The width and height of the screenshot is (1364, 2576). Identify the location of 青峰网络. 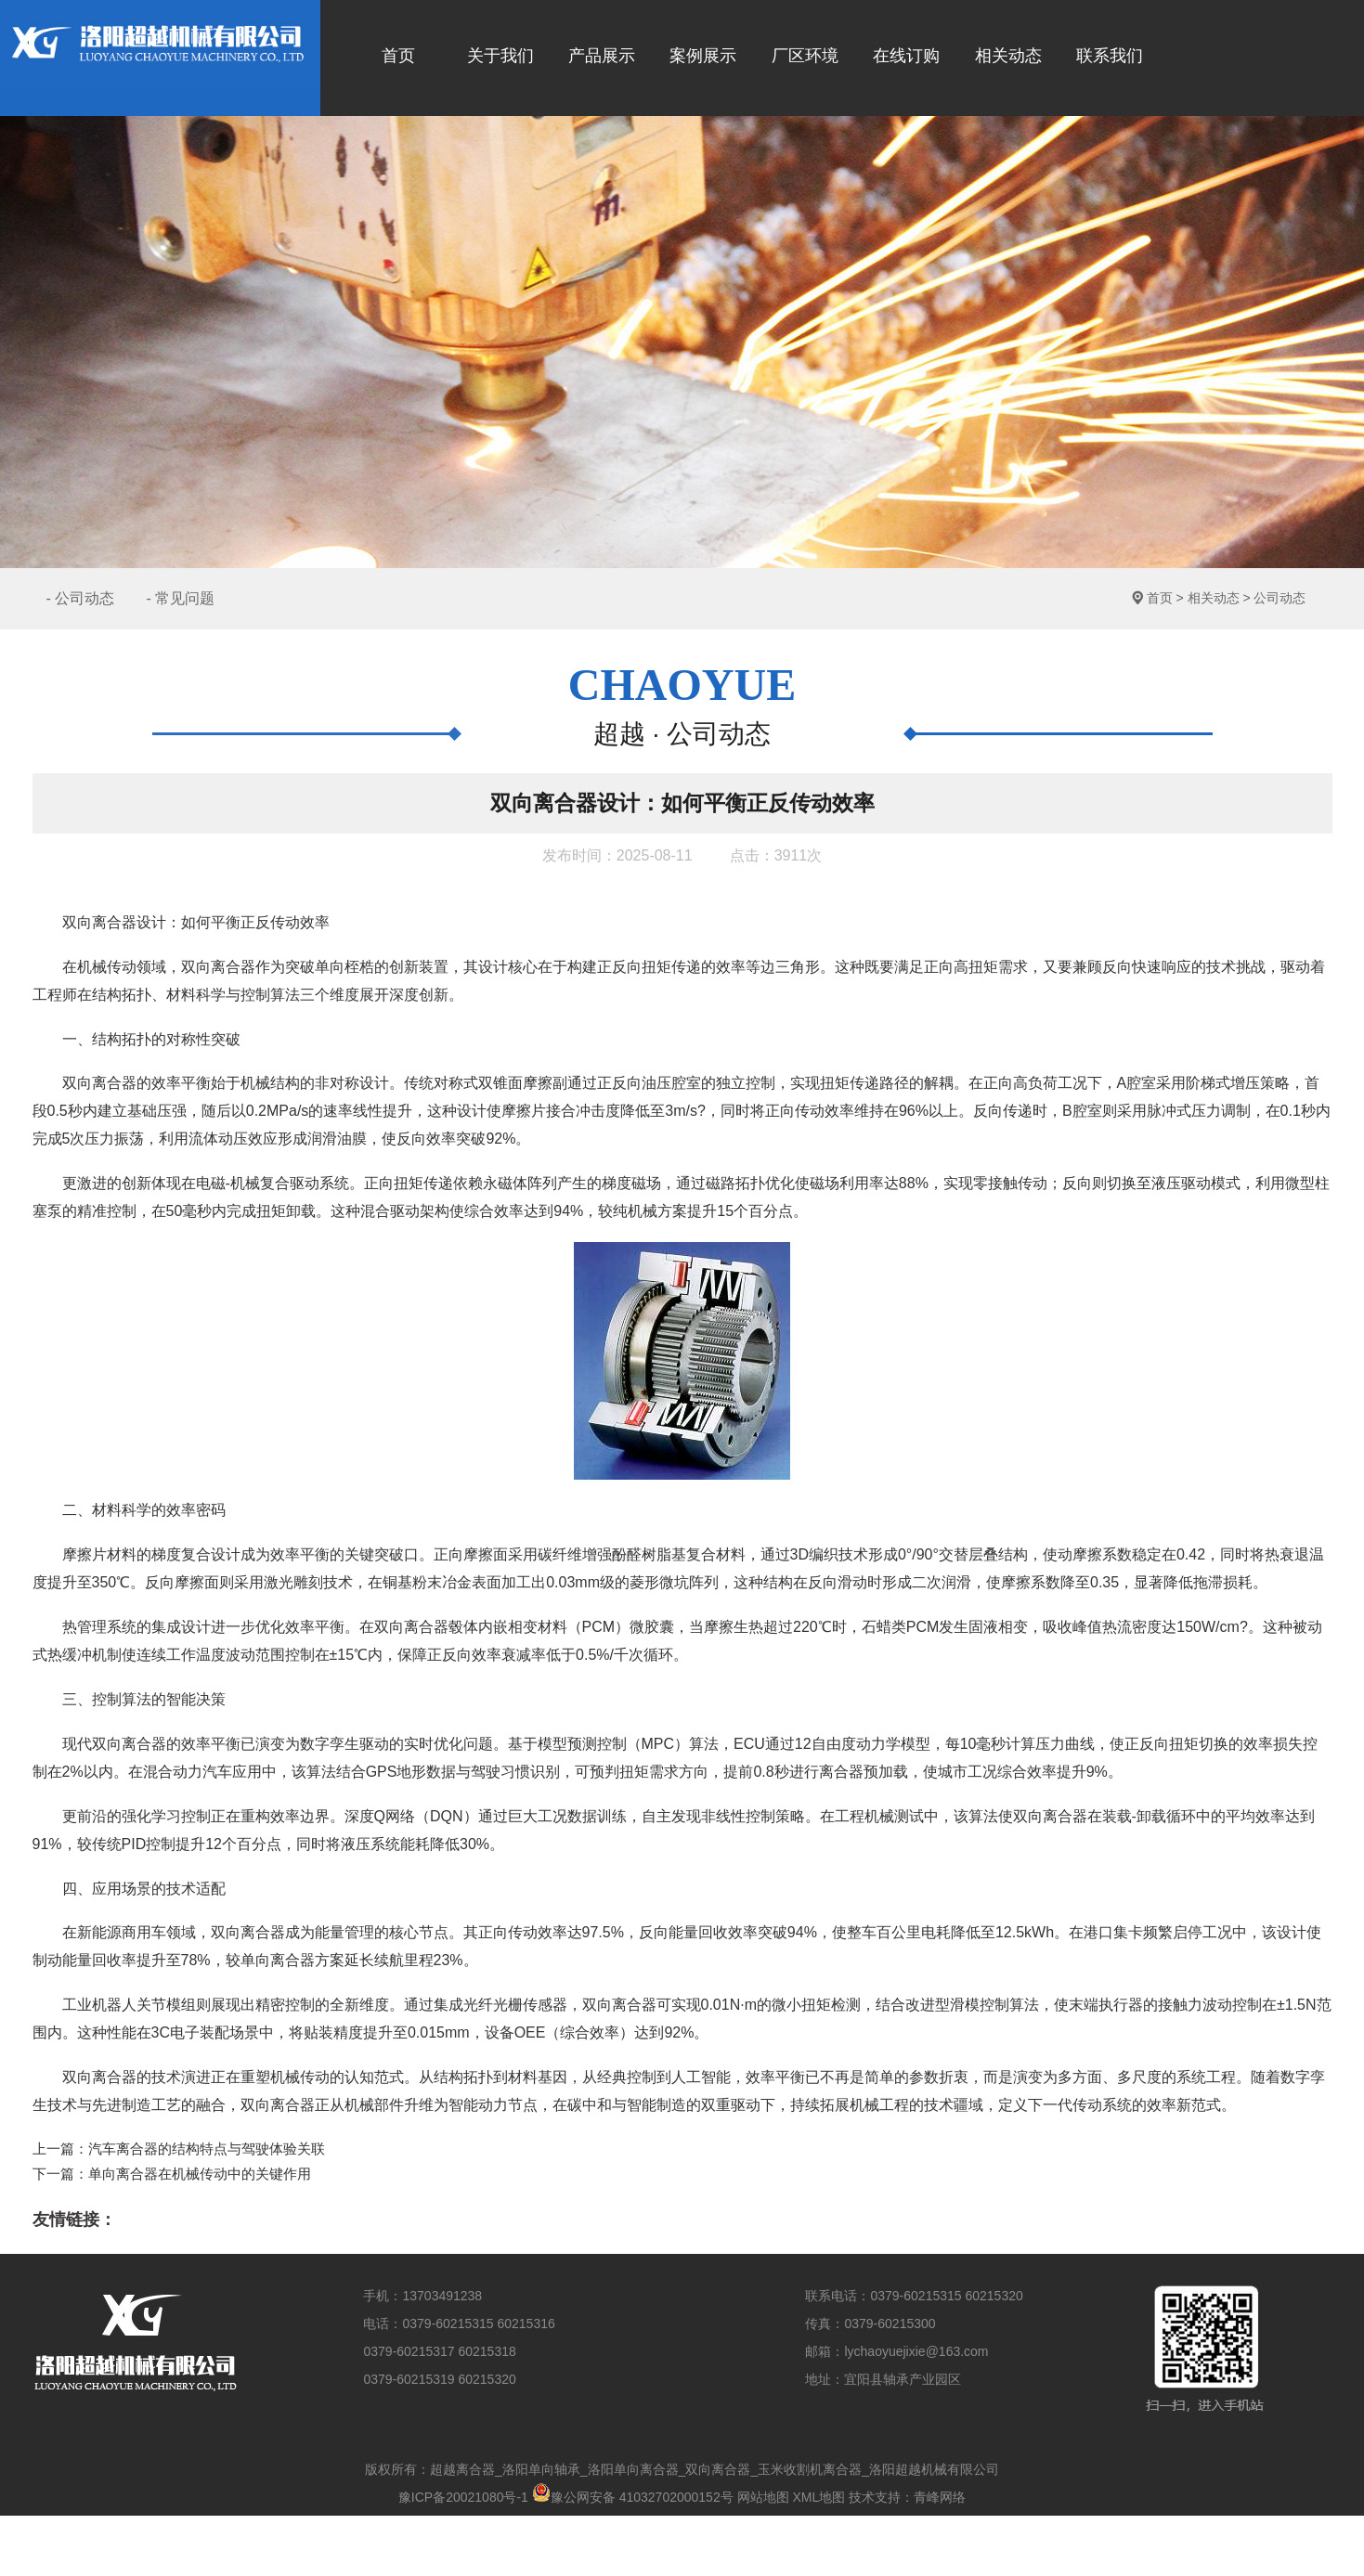
(940, 2497).